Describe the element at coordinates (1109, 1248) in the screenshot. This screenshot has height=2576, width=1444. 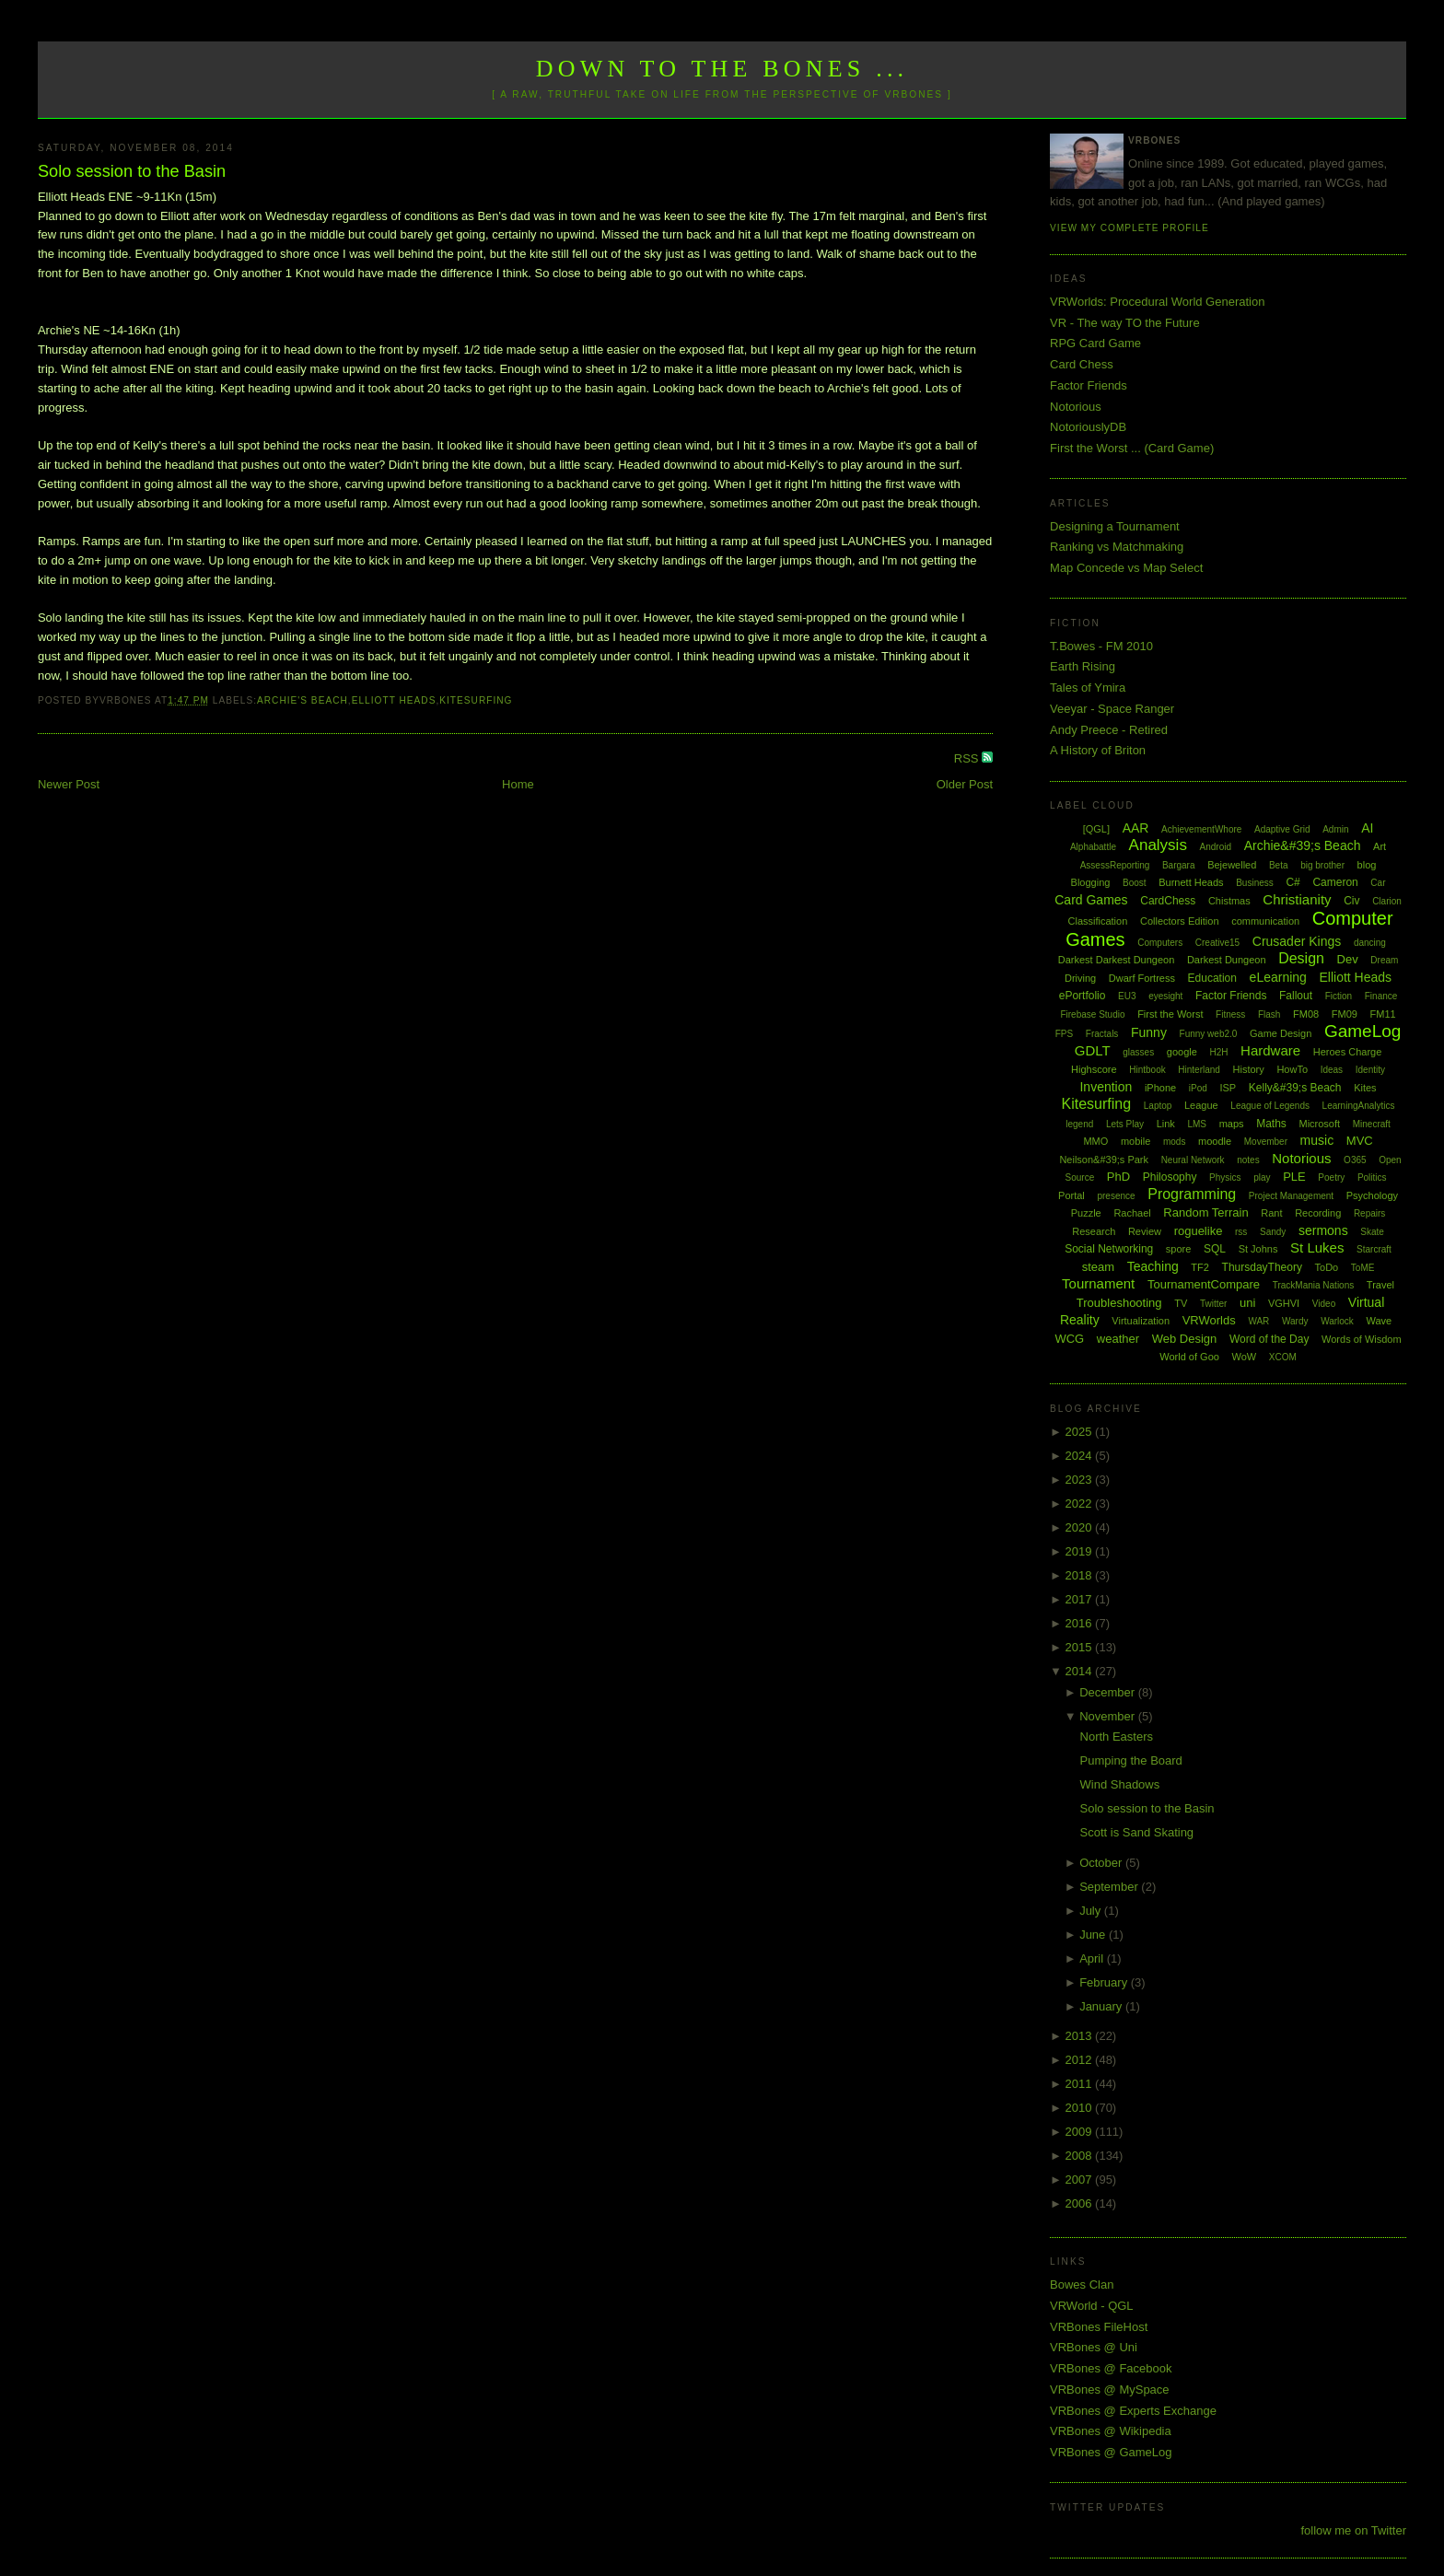
I see `Social Networking` at that location.